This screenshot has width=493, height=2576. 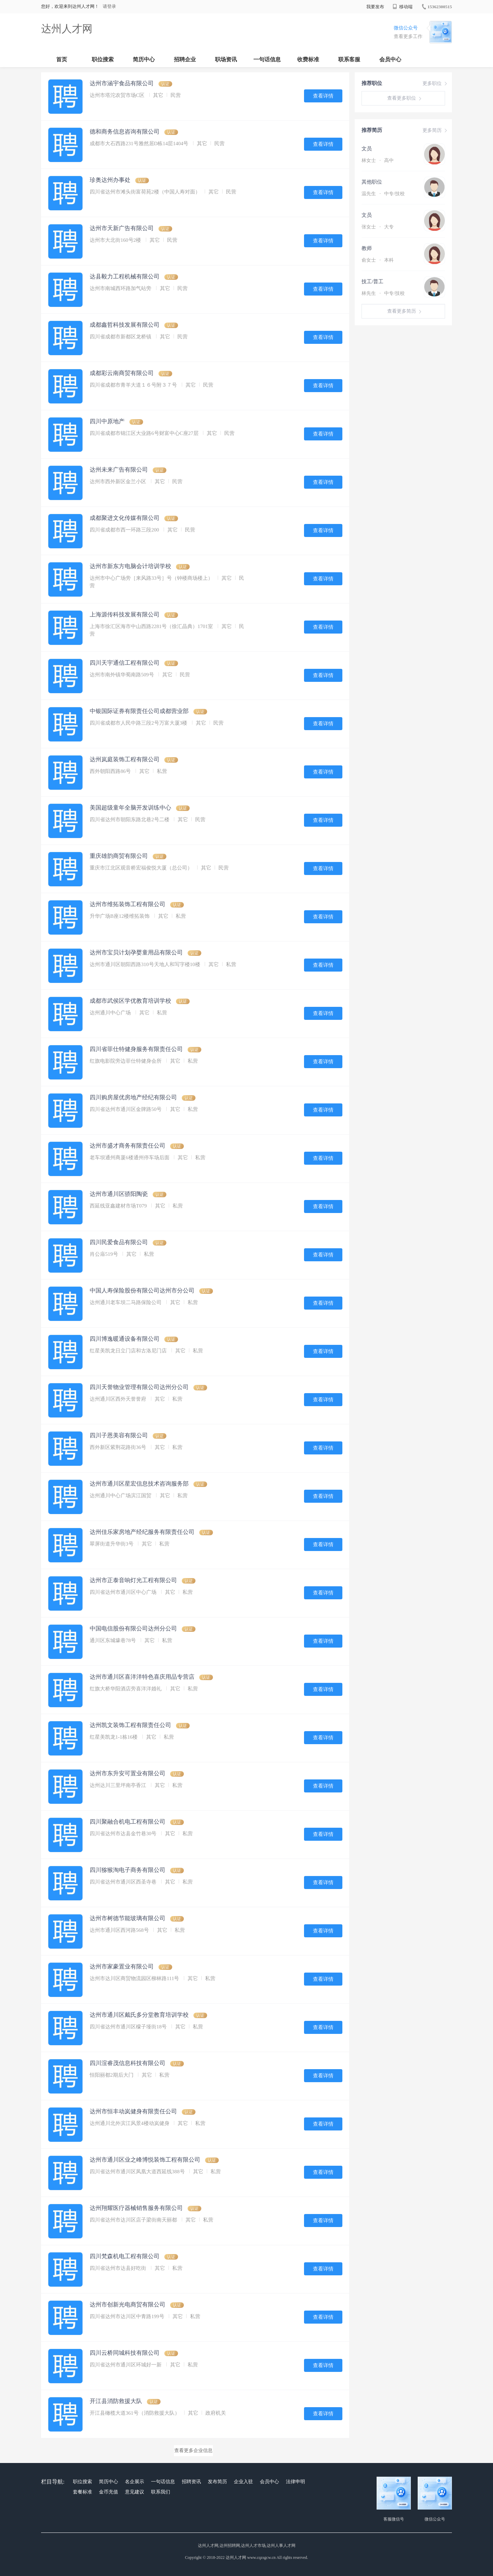 I want to click on 会员中心, so click(x=390, y=59).